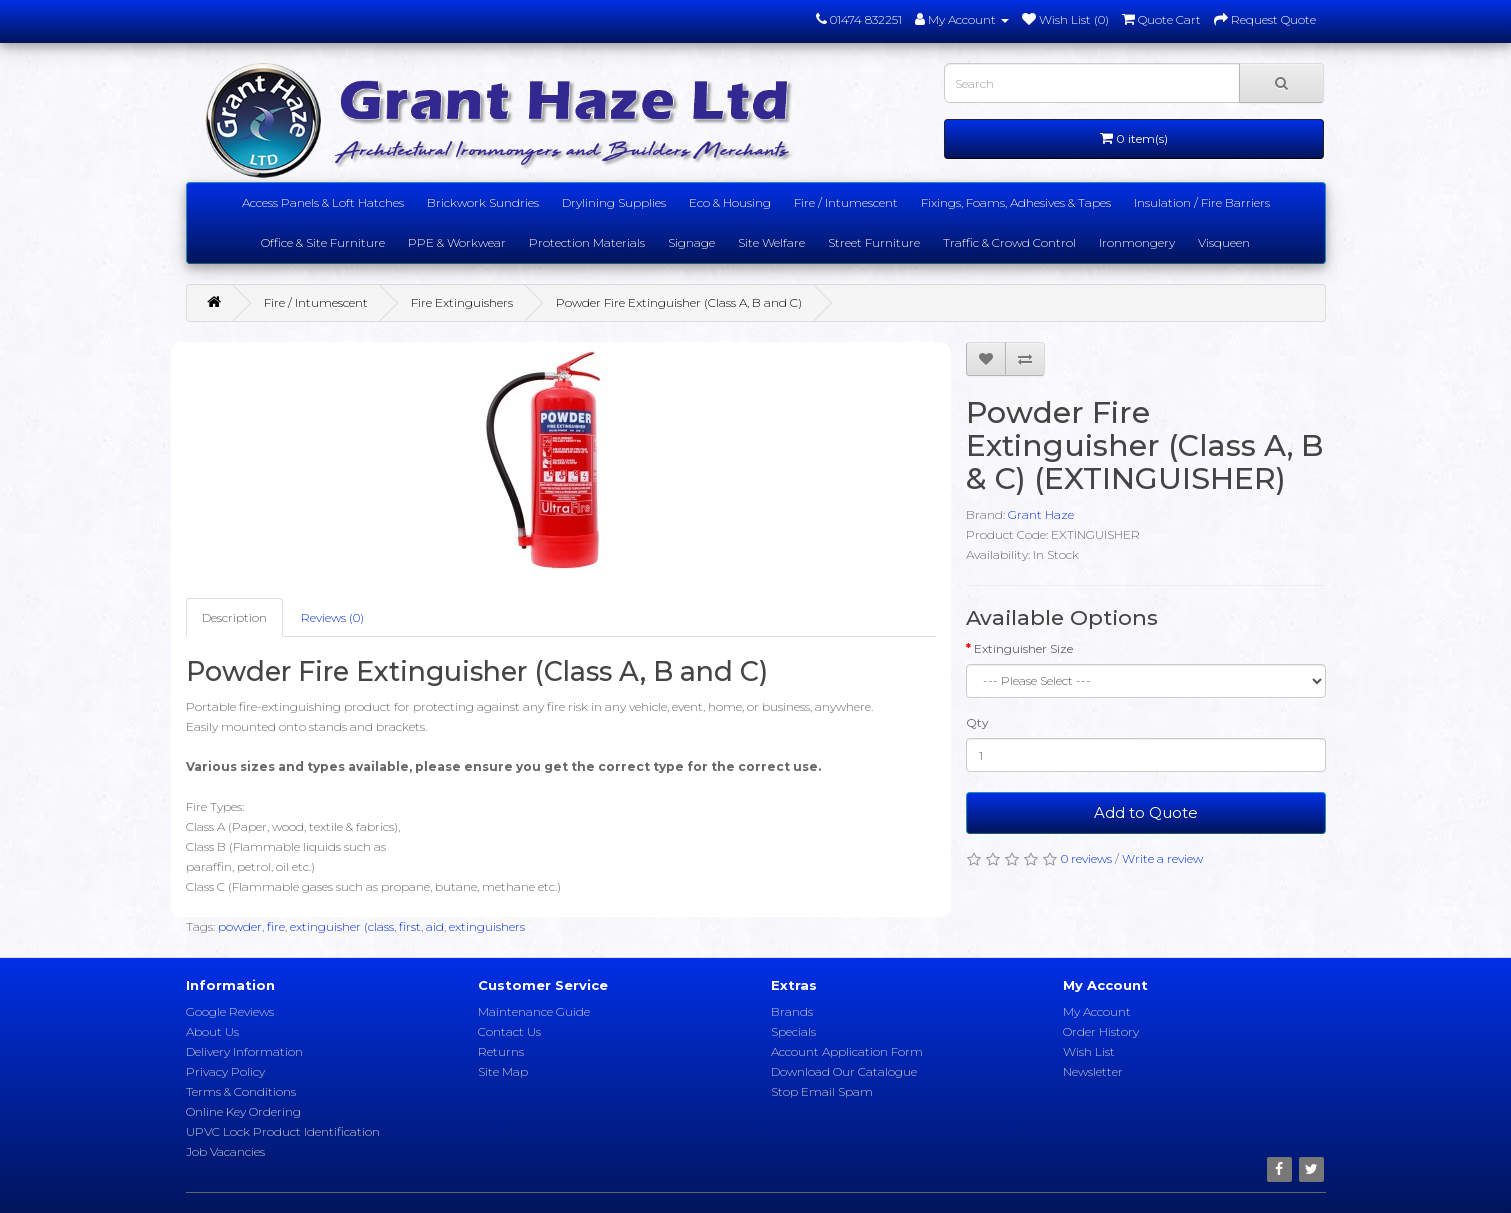 This screenshot has height=1213, width=1511. I want to click on Privacy Policy, so click(225, 1071).